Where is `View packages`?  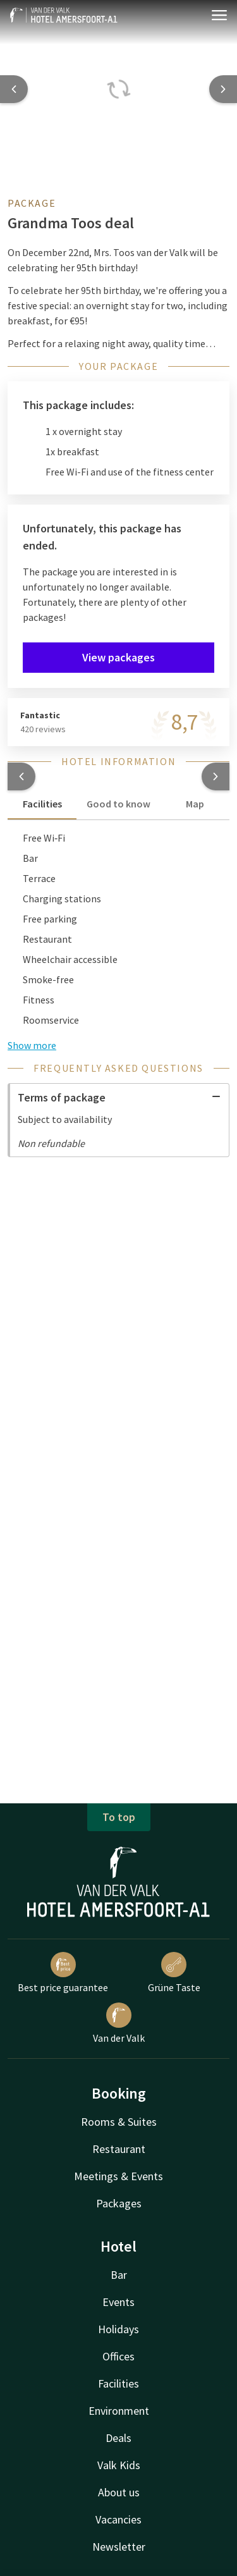 View packages is located at coordinates (118, 657).